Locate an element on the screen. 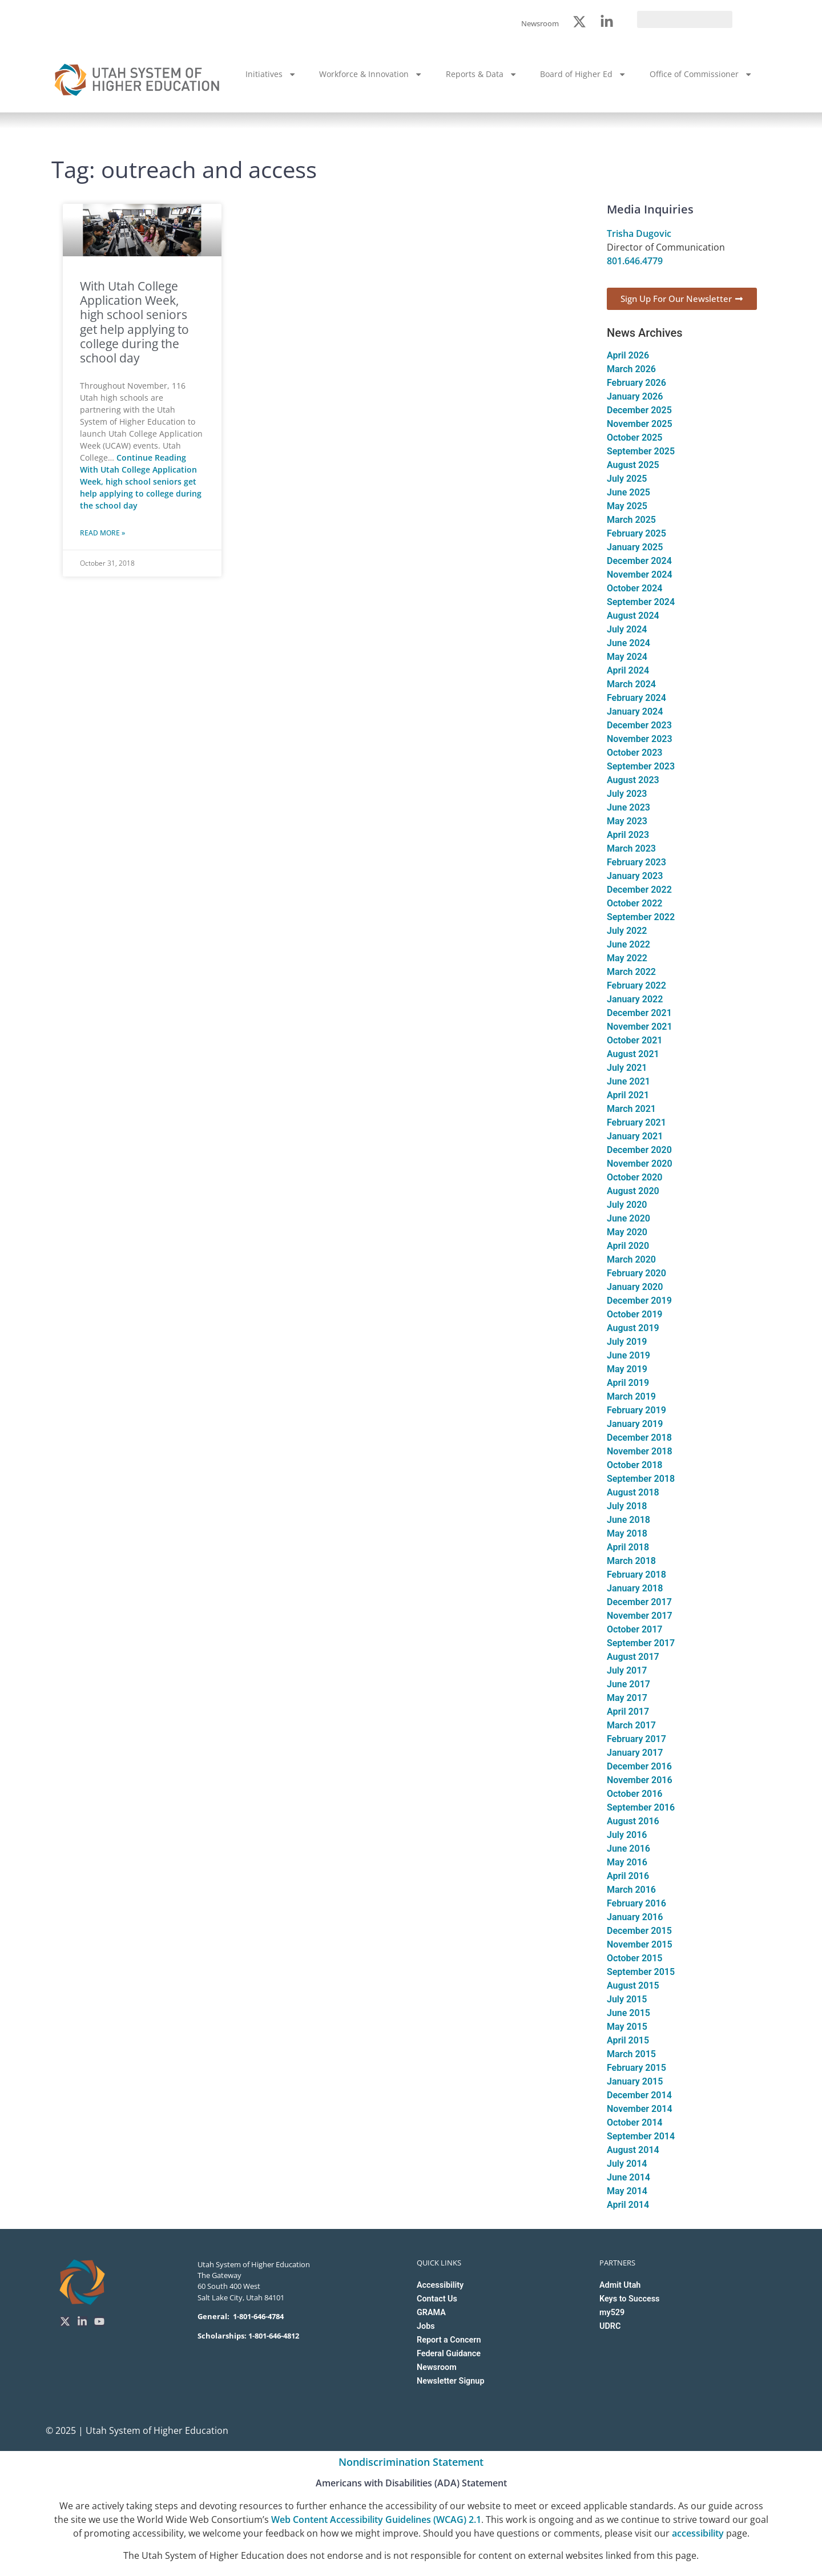 Image resolution: width=822 pixels, height=2576 pixels. June 2014 is located at coordinates (628, 2177).